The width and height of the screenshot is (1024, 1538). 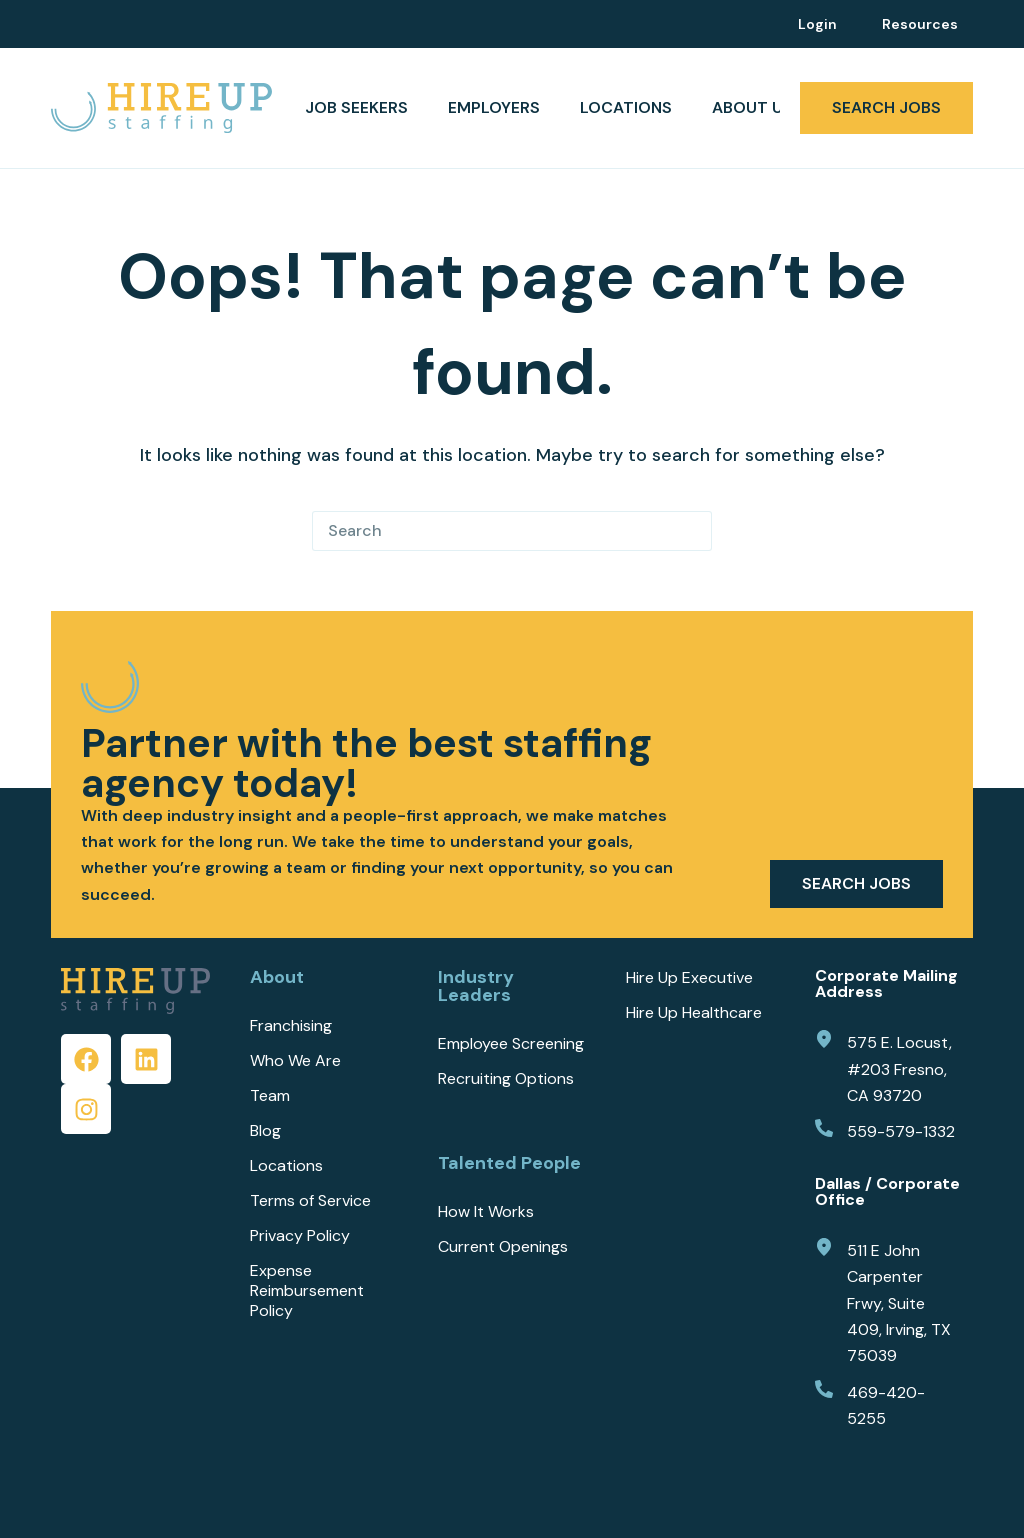 What do you see at coordinates (486, 1212) in the screenshot?
I see `How It Works` at bounding box center [486, 1212].